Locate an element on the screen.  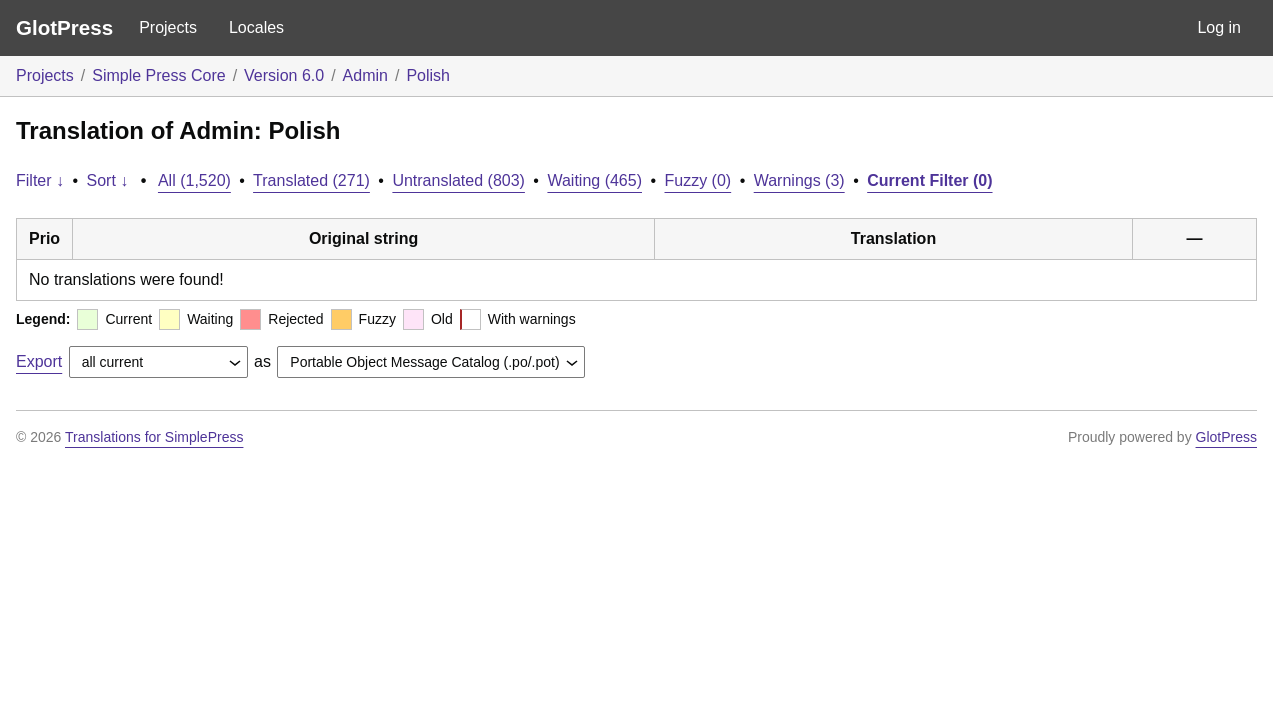
Translated (271) is located at coordinates (311, 180).